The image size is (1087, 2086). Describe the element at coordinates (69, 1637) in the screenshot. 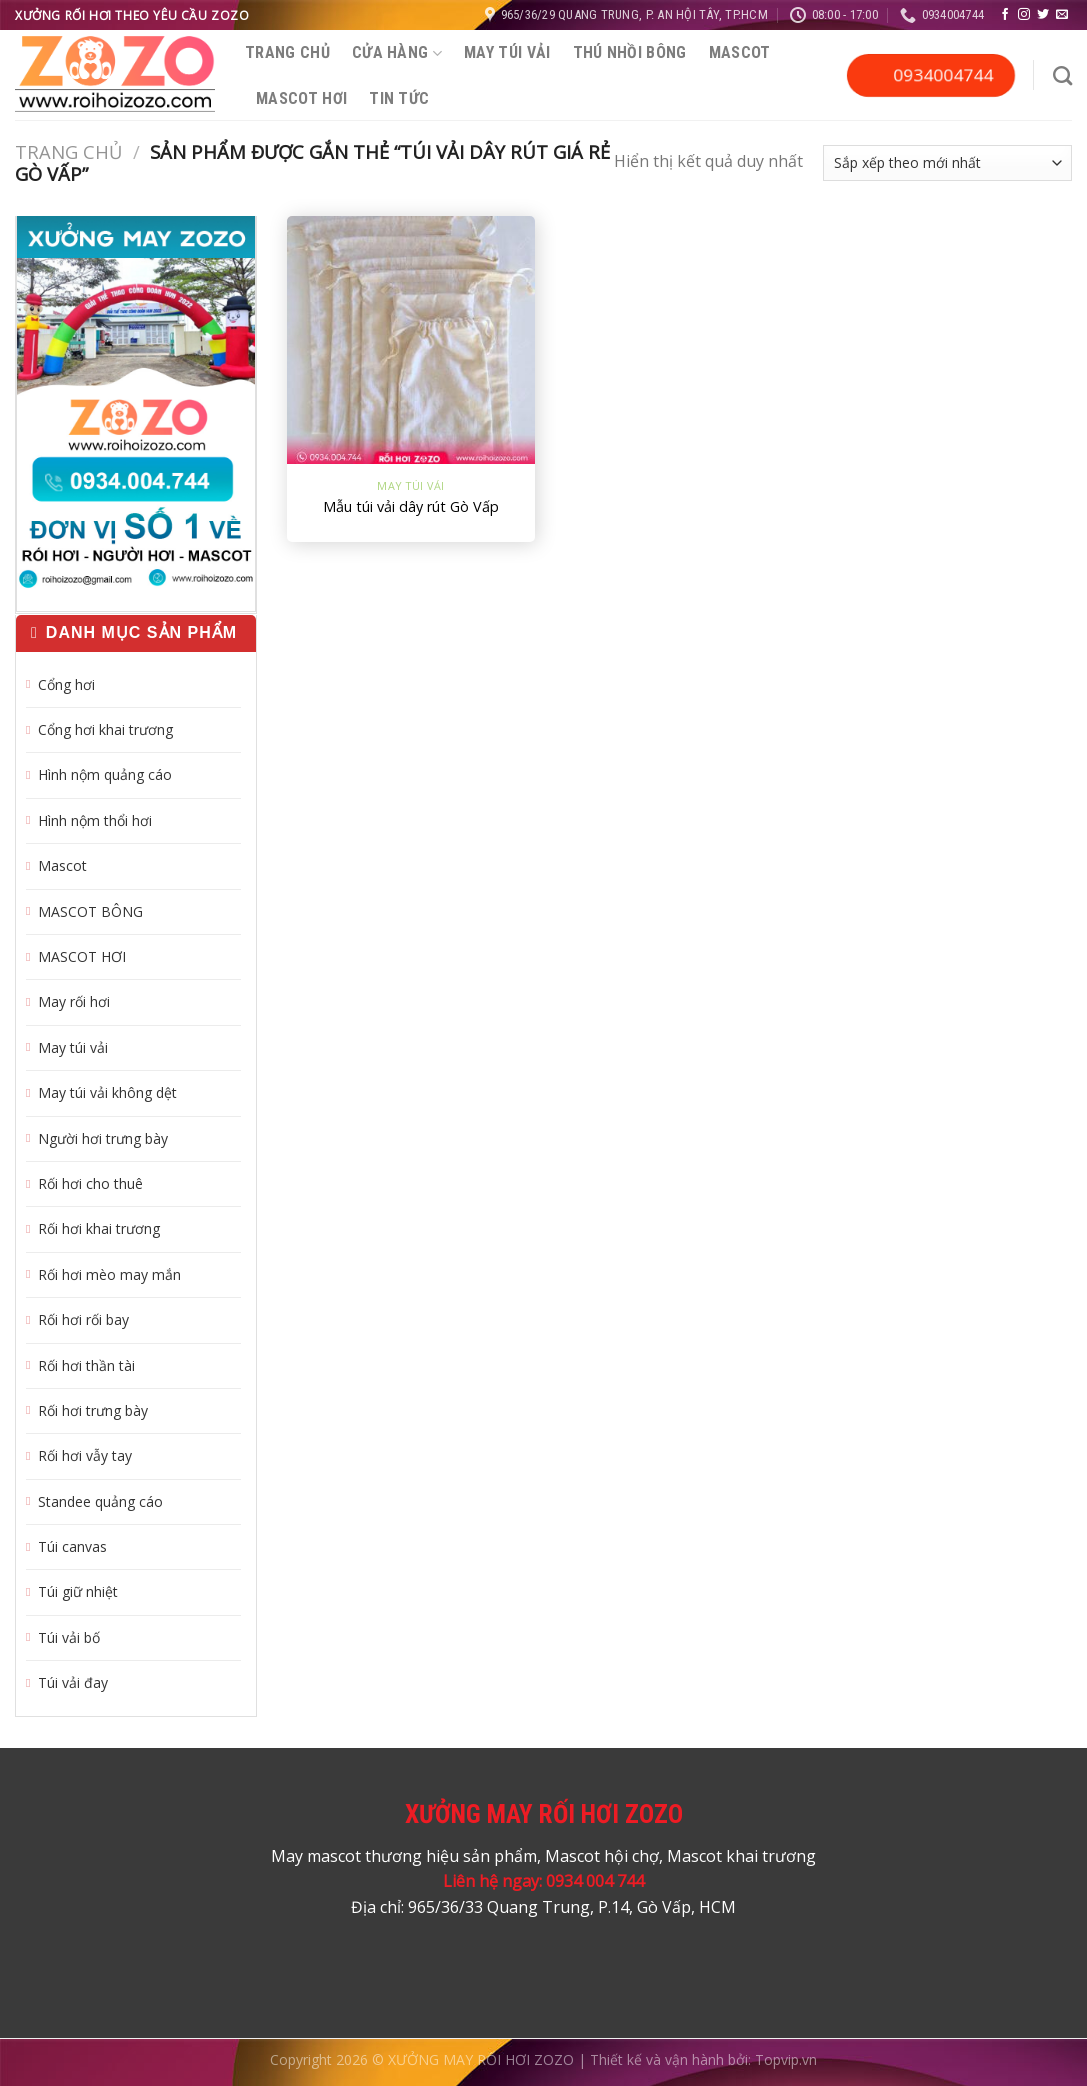

I see `Túi vải bố` at that location.